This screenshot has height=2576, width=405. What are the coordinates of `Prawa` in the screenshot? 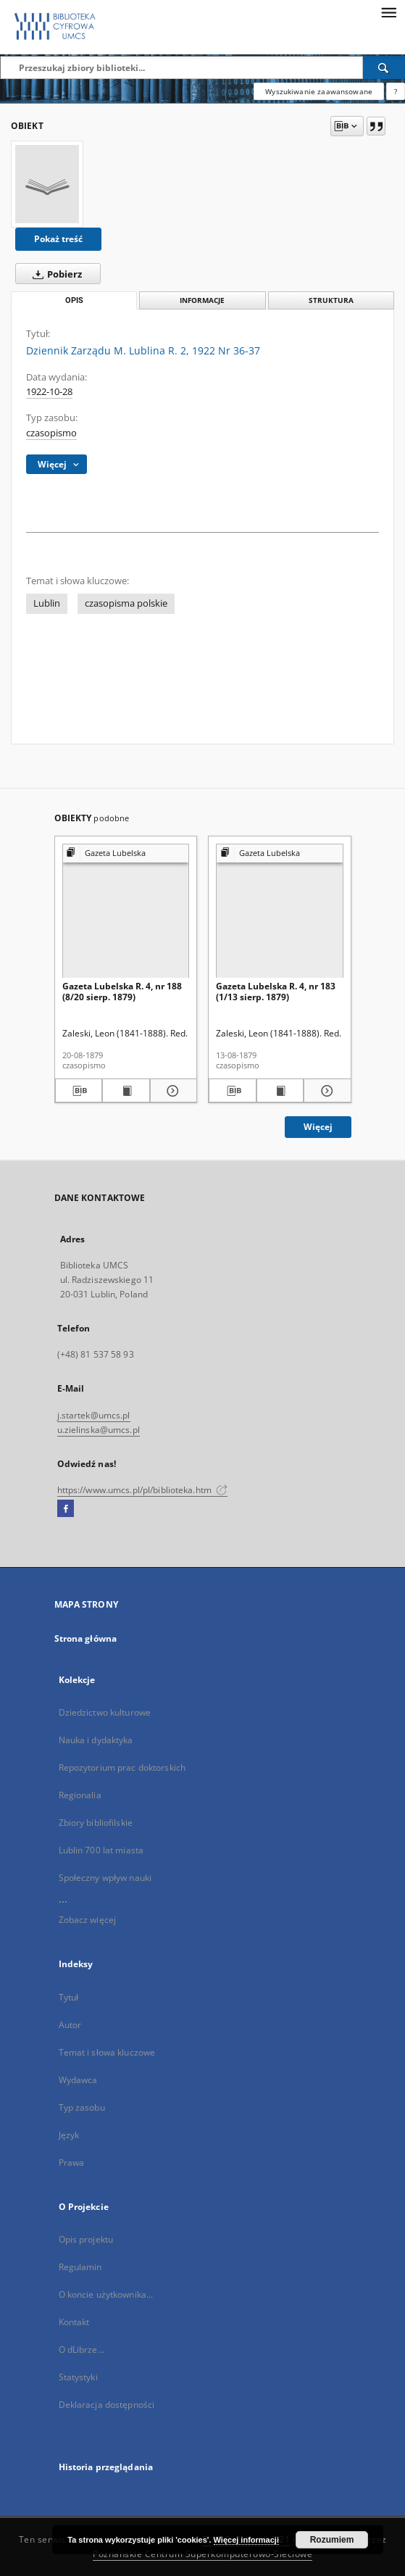 It's located at (72, 2162).